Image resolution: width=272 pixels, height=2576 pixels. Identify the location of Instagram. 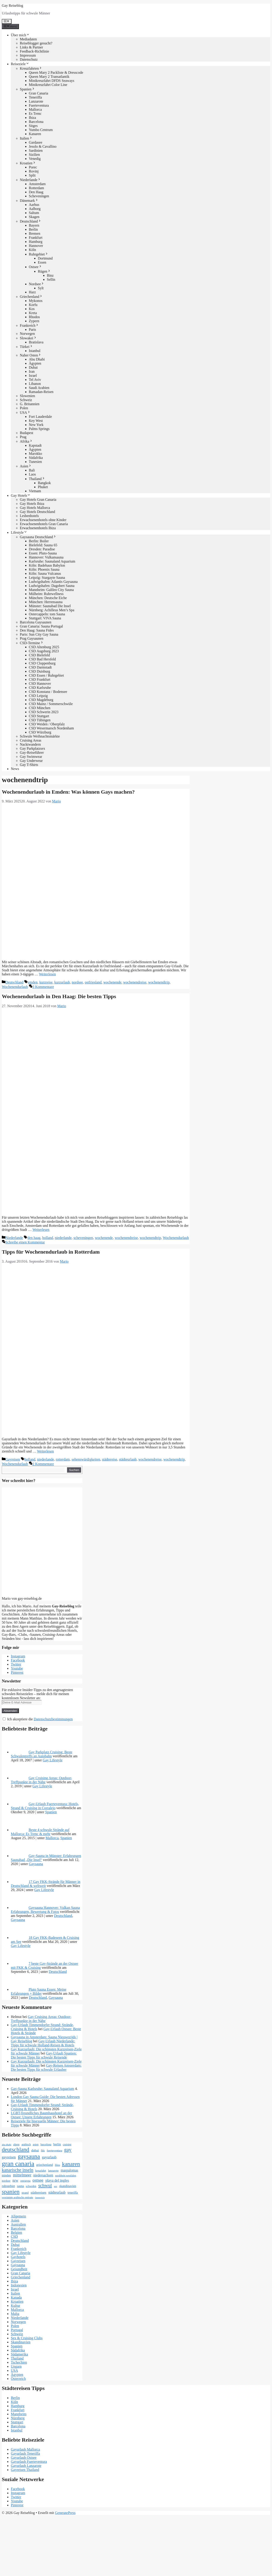
(18, 1656).